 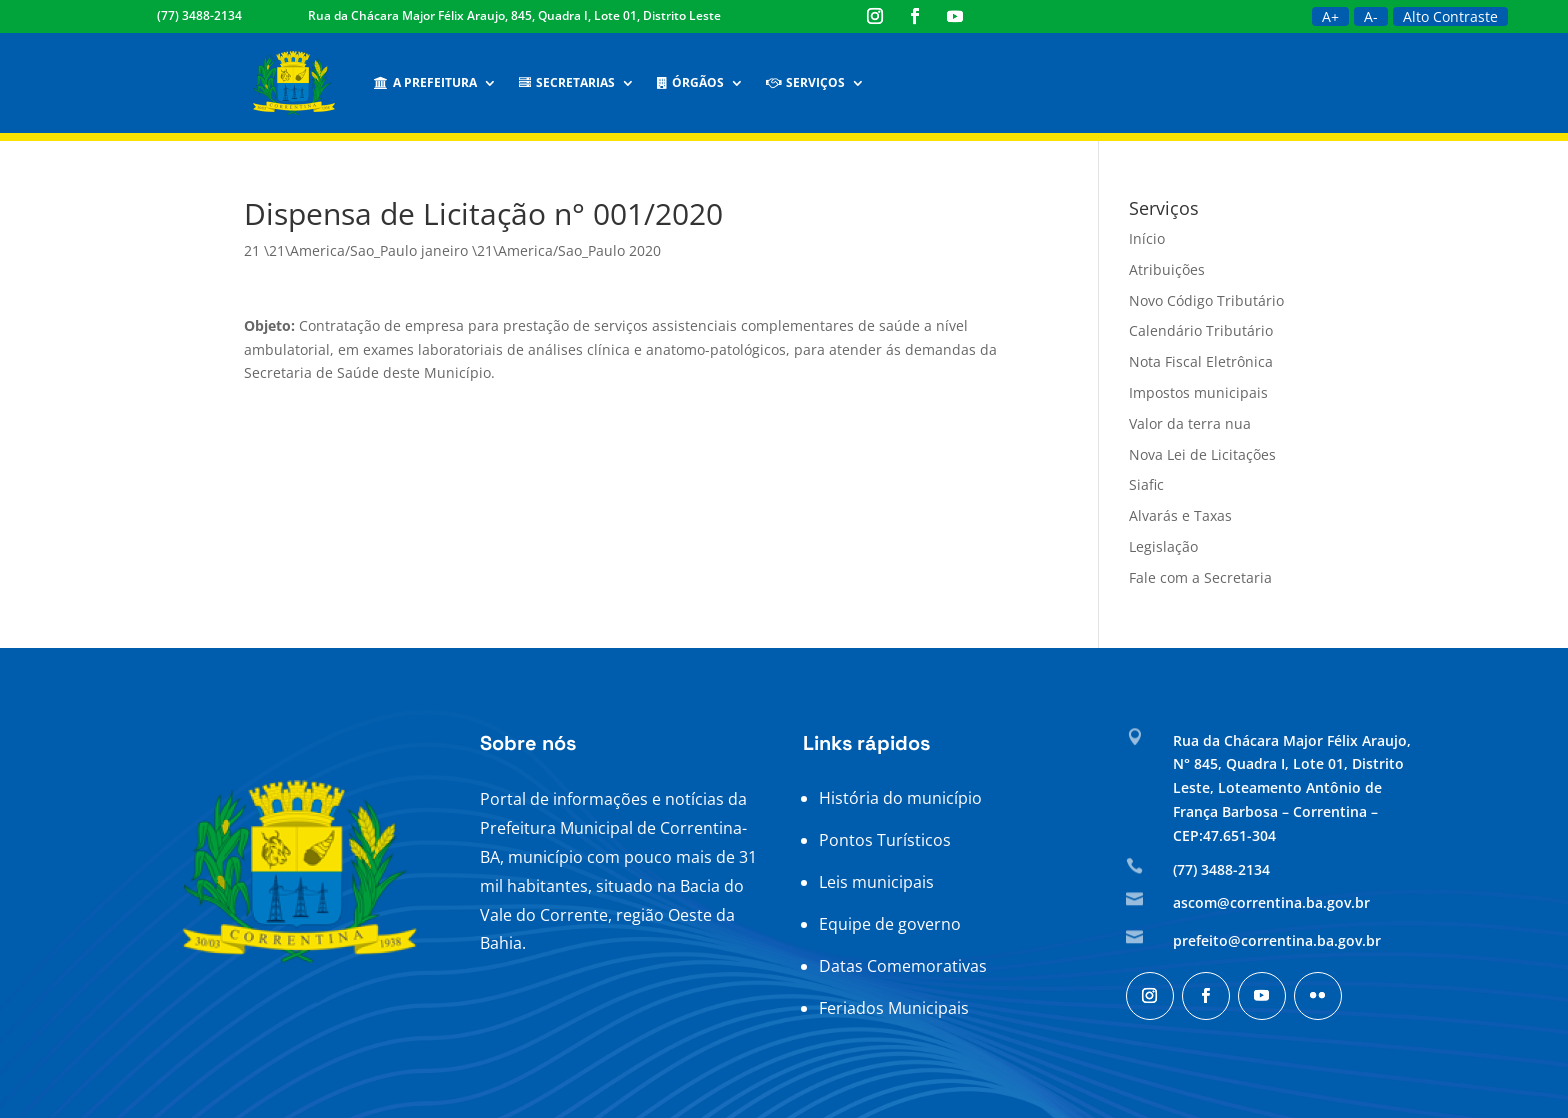 I want to click on A+, so click(x=1330, y=16).